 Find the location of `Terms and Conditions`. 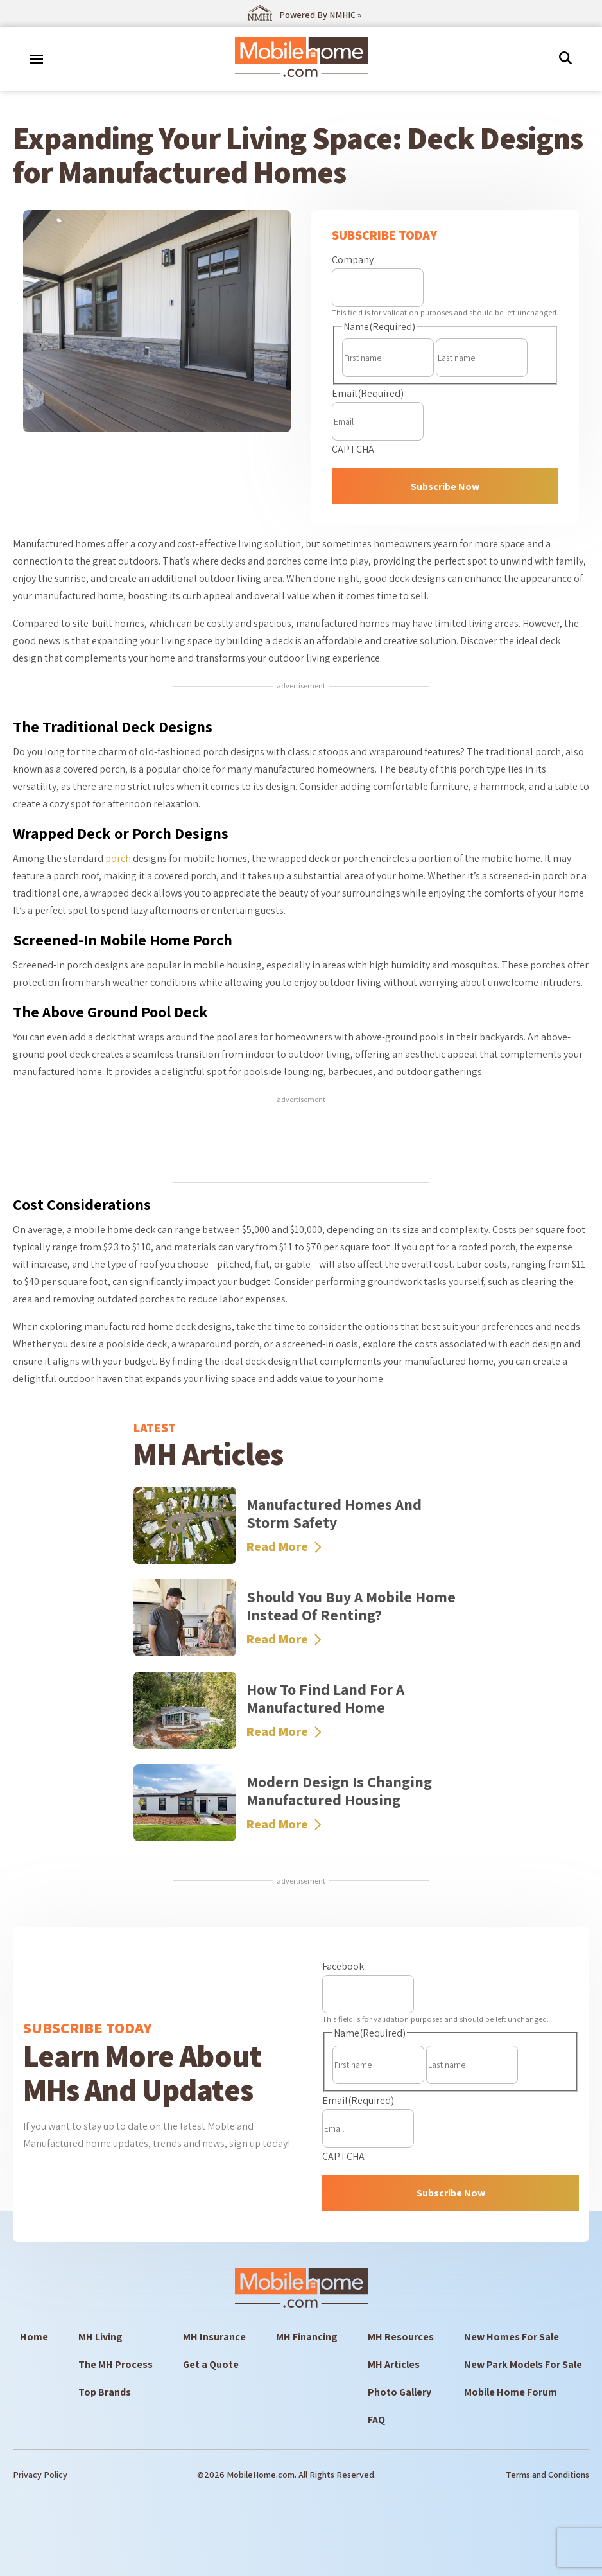

Terms and Conditions is located at coordinates (547, 2474).